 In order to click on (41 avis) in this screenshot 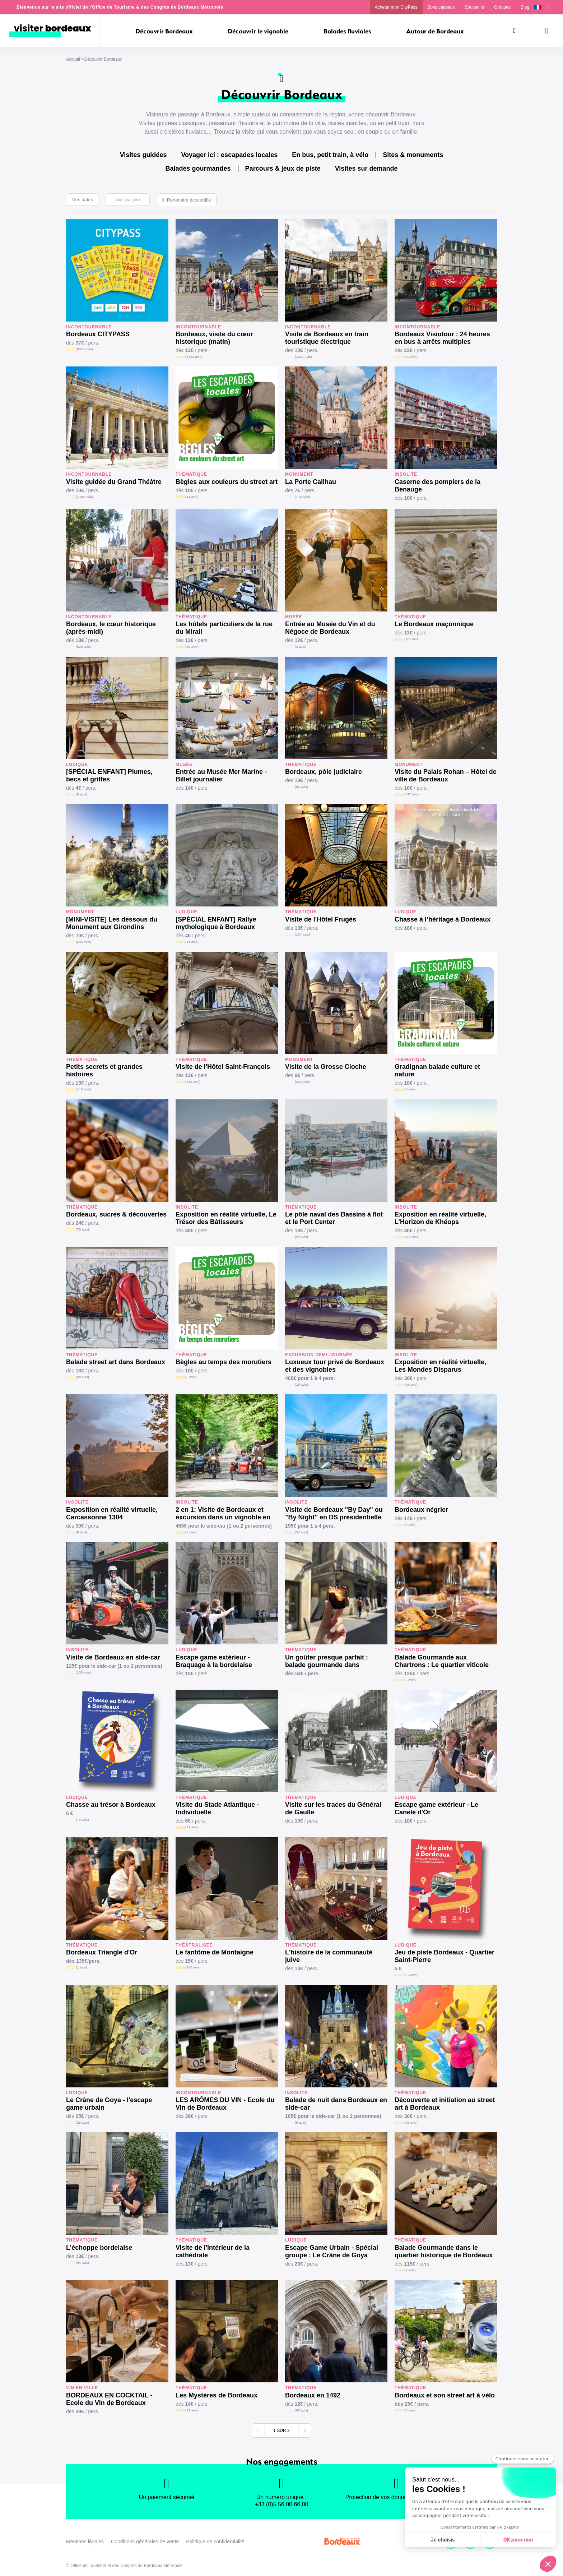, I will do `click(192, 497)`.